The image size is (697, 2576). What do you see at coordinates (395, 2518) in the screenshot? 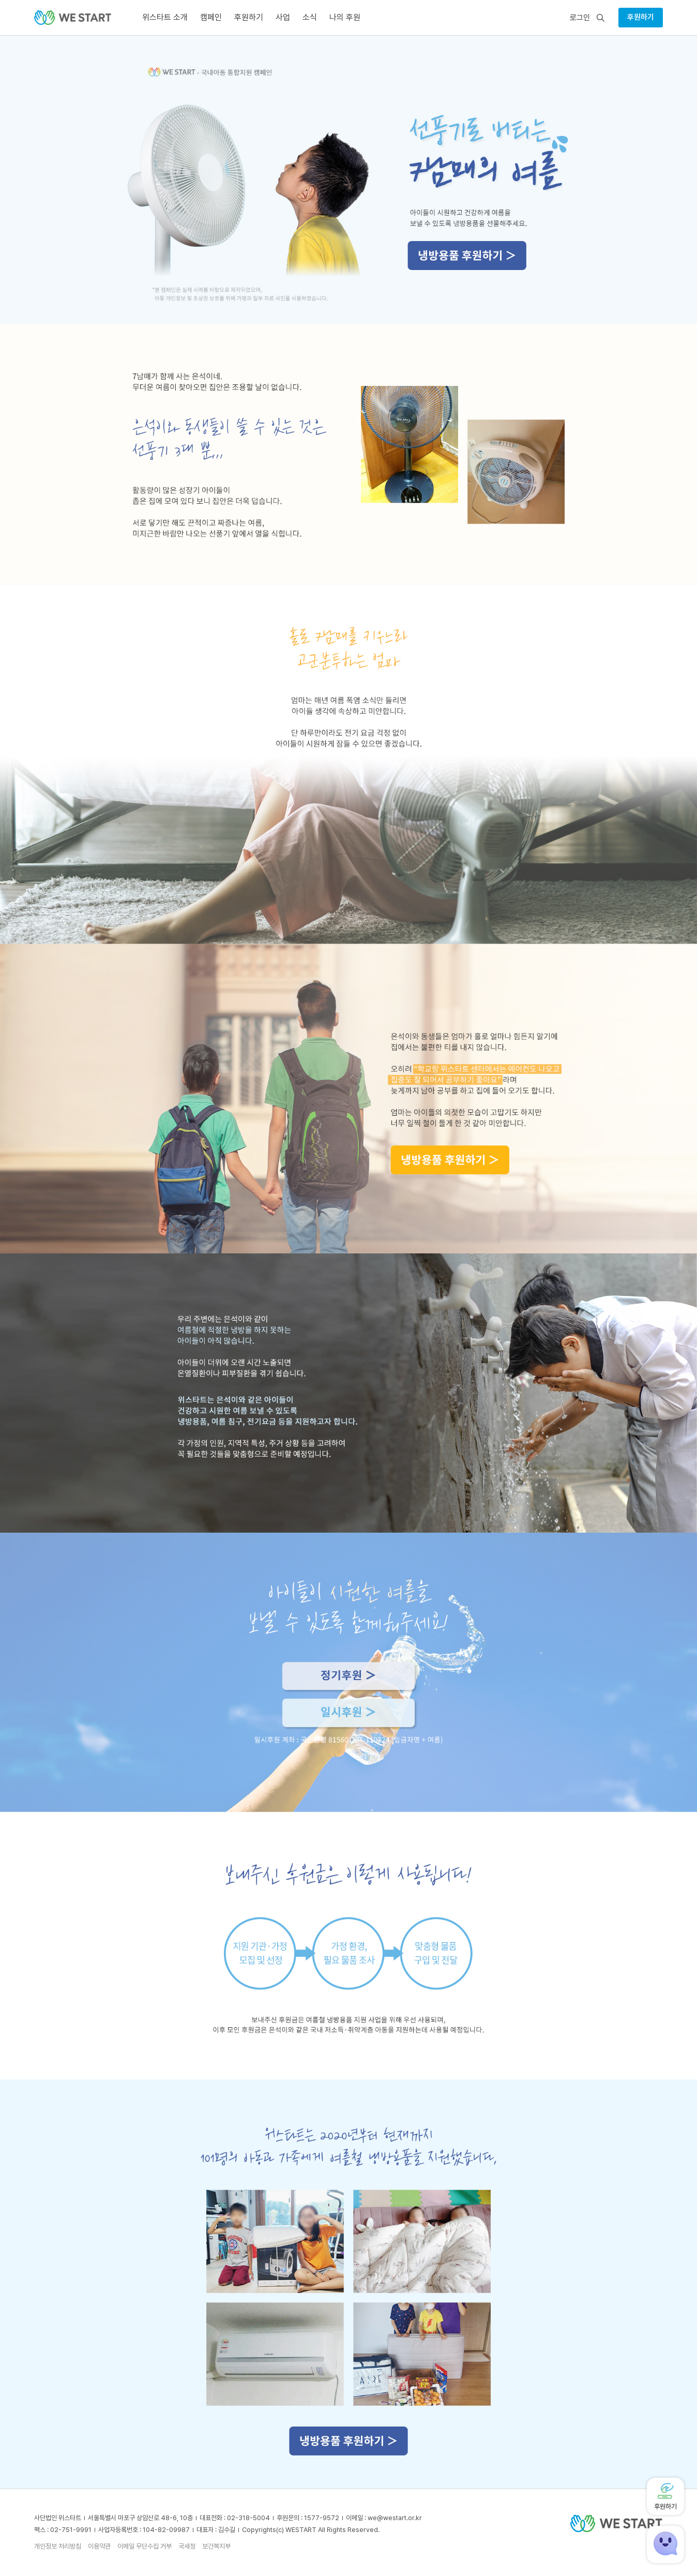
I see `we@westart.or.kr` at bounding box center [395, 2518].